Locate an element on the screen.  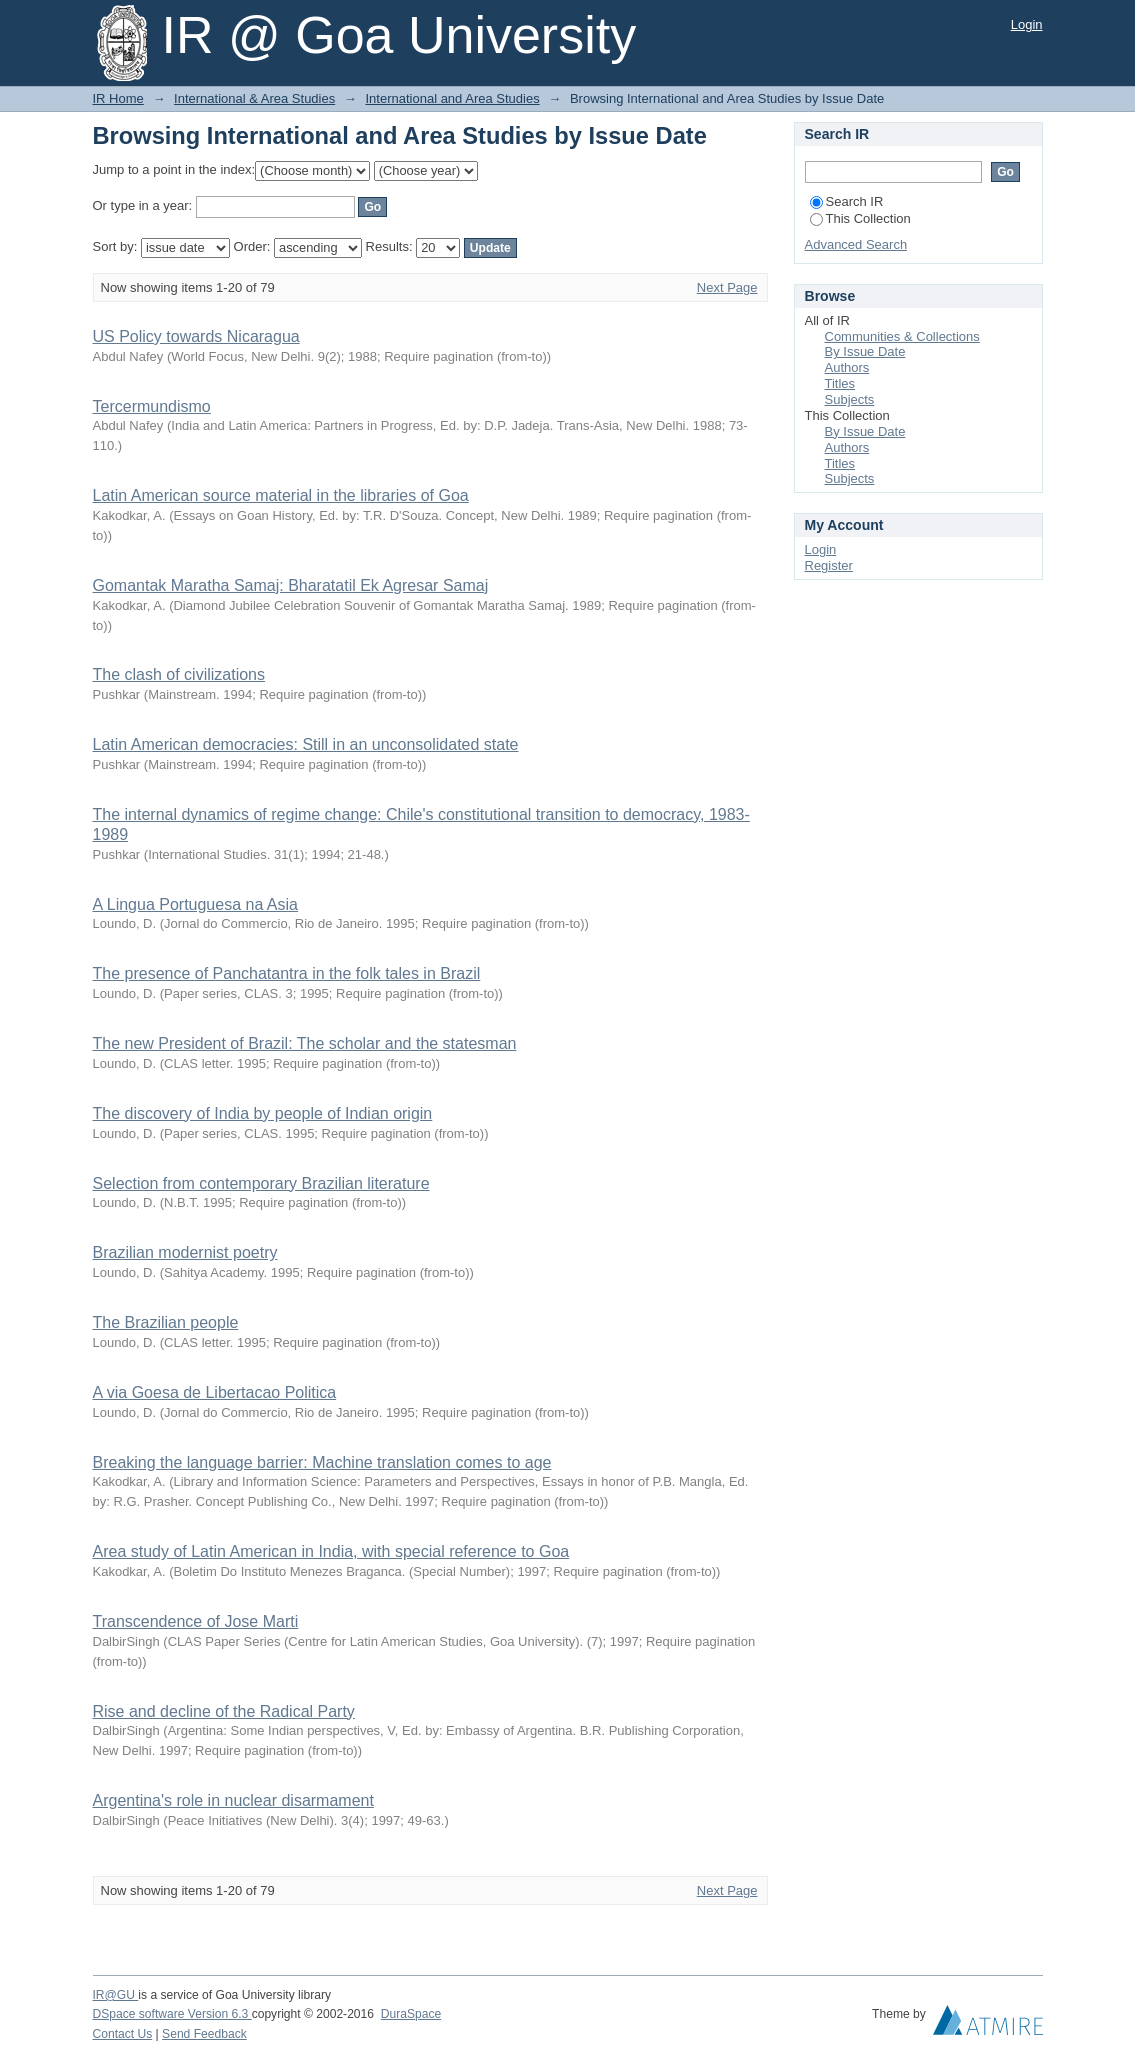
By Issue Date is located at coordinates (865, 351).